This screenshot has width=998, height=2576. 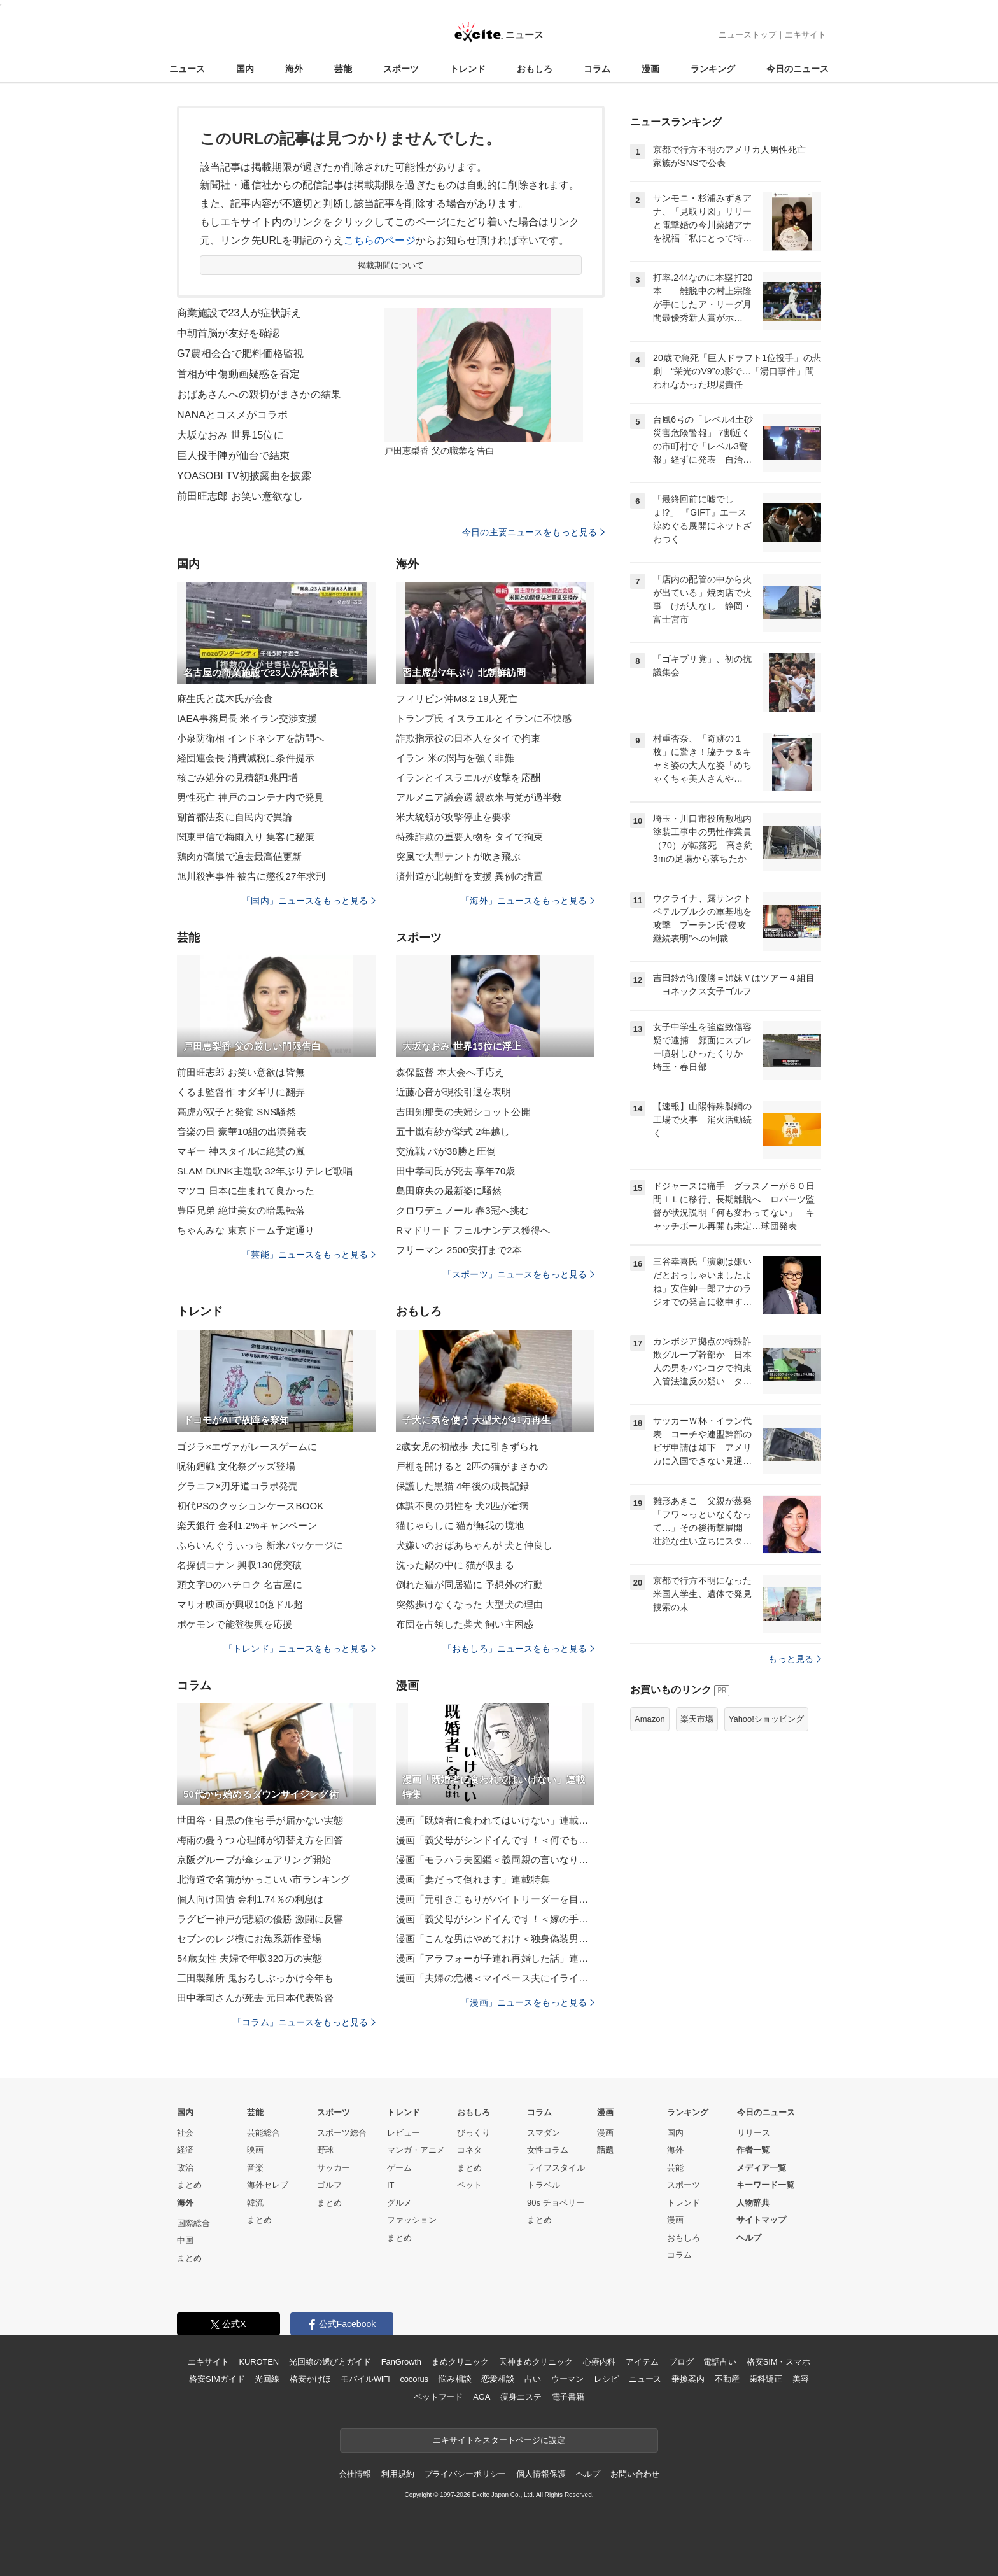 What do you see at coordinates (391, 265) in the screenshot?
I see `掲載期間について` at bounding box center [391, 265].